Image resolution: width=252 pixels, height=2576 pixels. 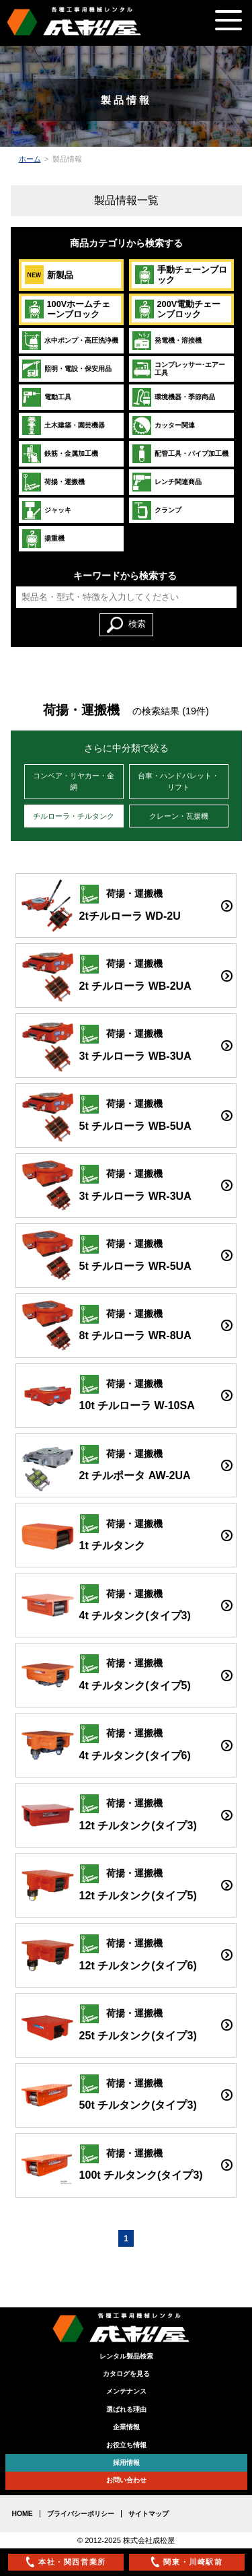 I want to click on 揚重機, so click(x=43, y=539).